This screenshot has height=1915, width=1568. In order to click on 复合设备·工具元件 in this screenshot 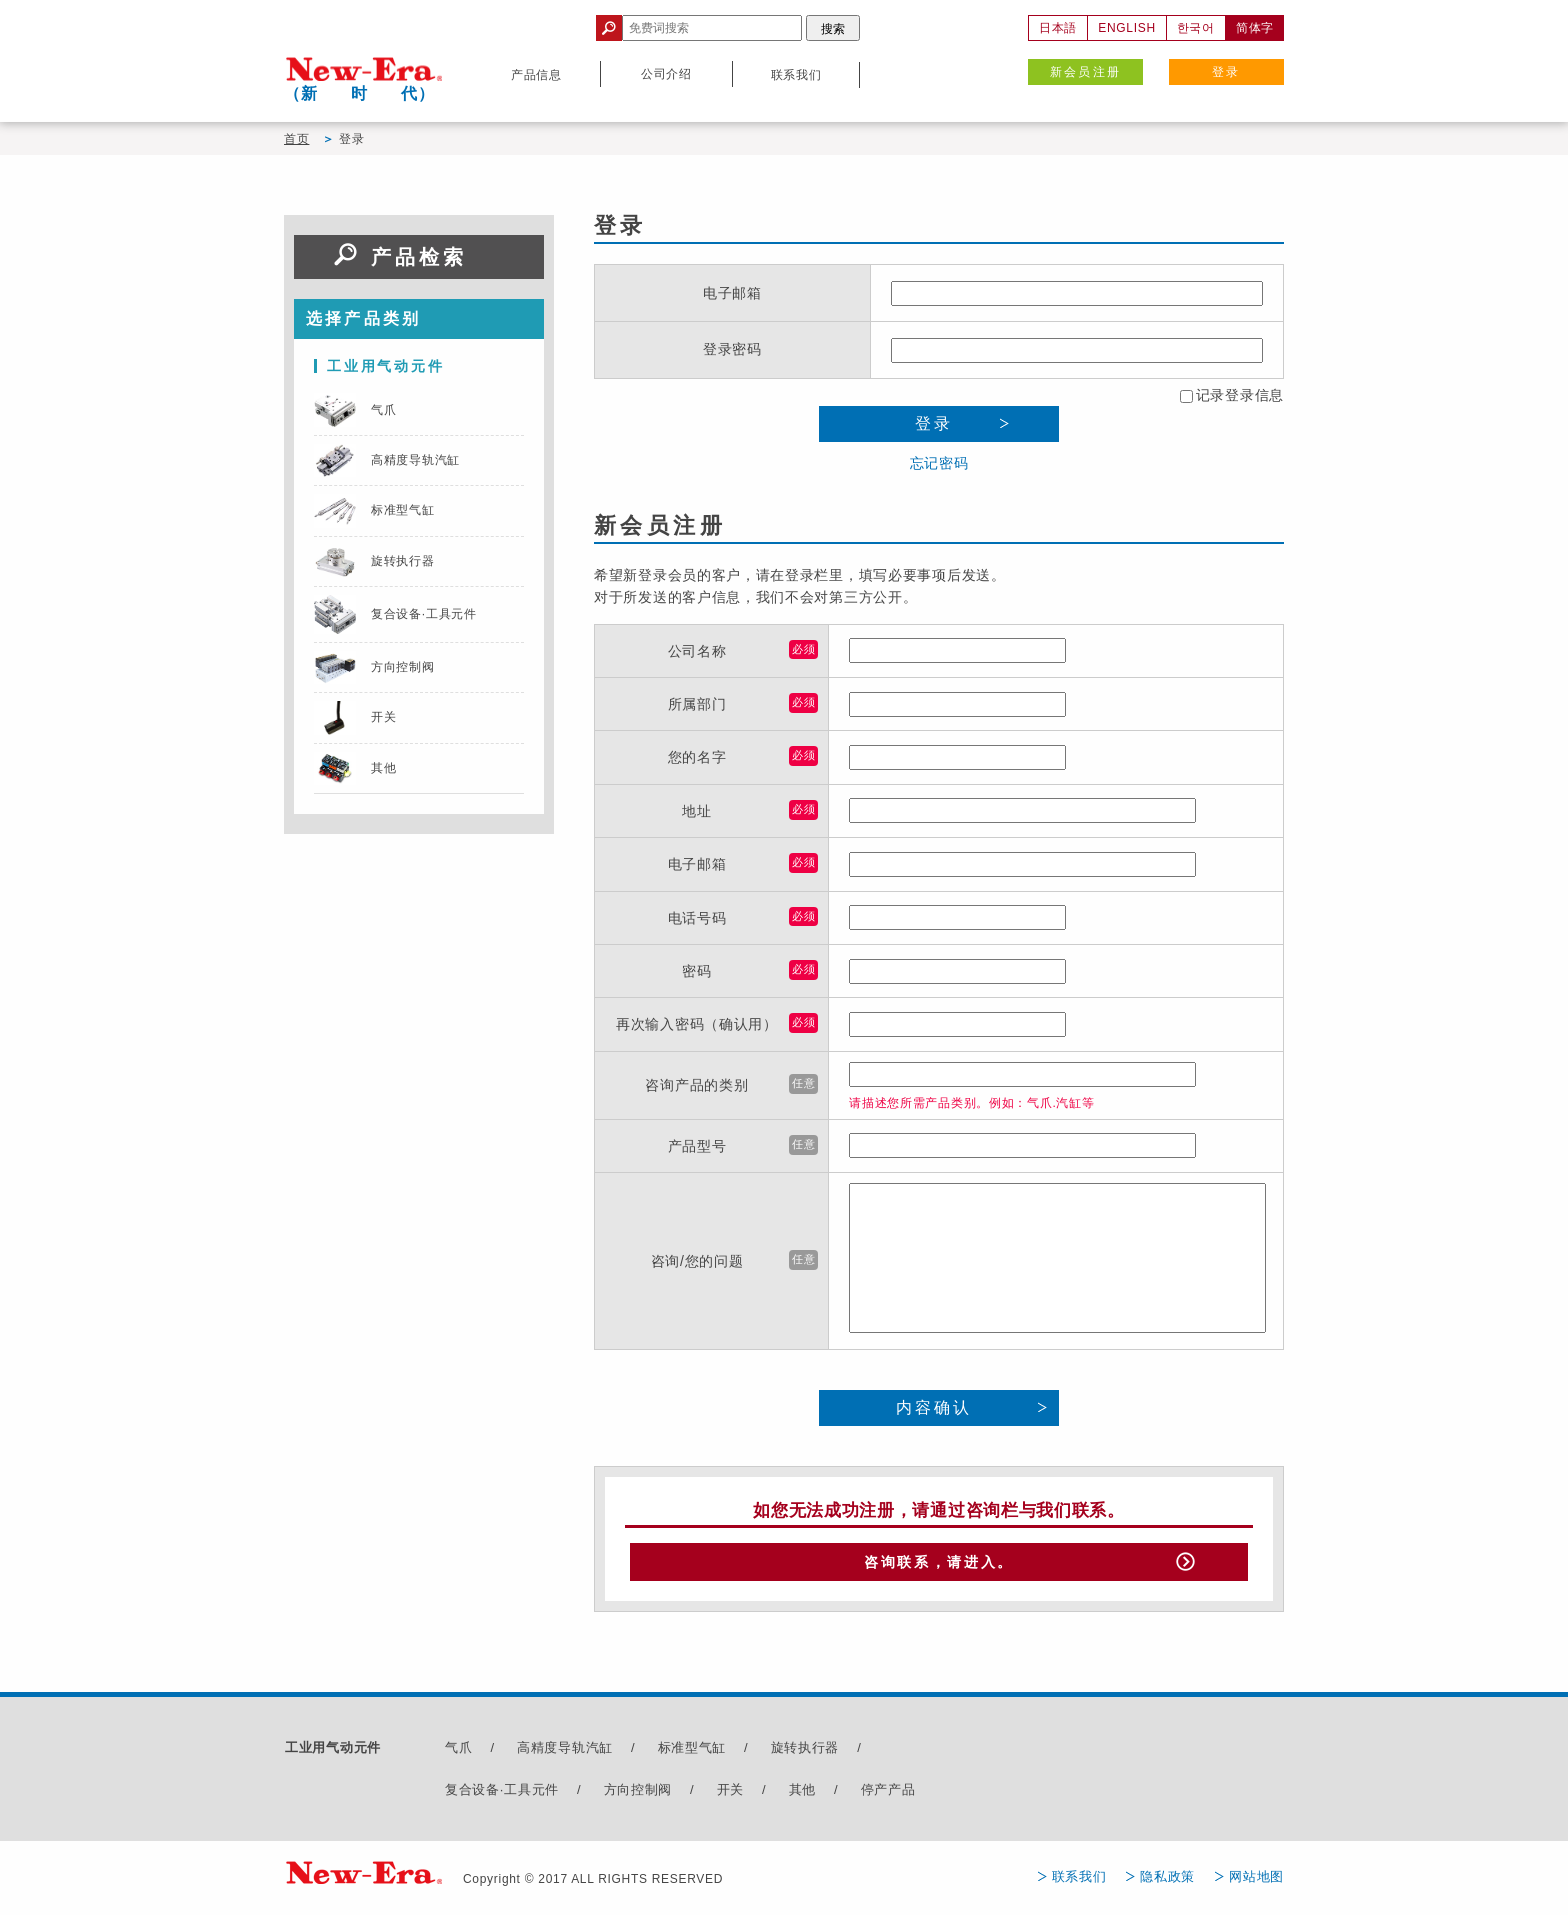, I will do `click(502, 1794)`.